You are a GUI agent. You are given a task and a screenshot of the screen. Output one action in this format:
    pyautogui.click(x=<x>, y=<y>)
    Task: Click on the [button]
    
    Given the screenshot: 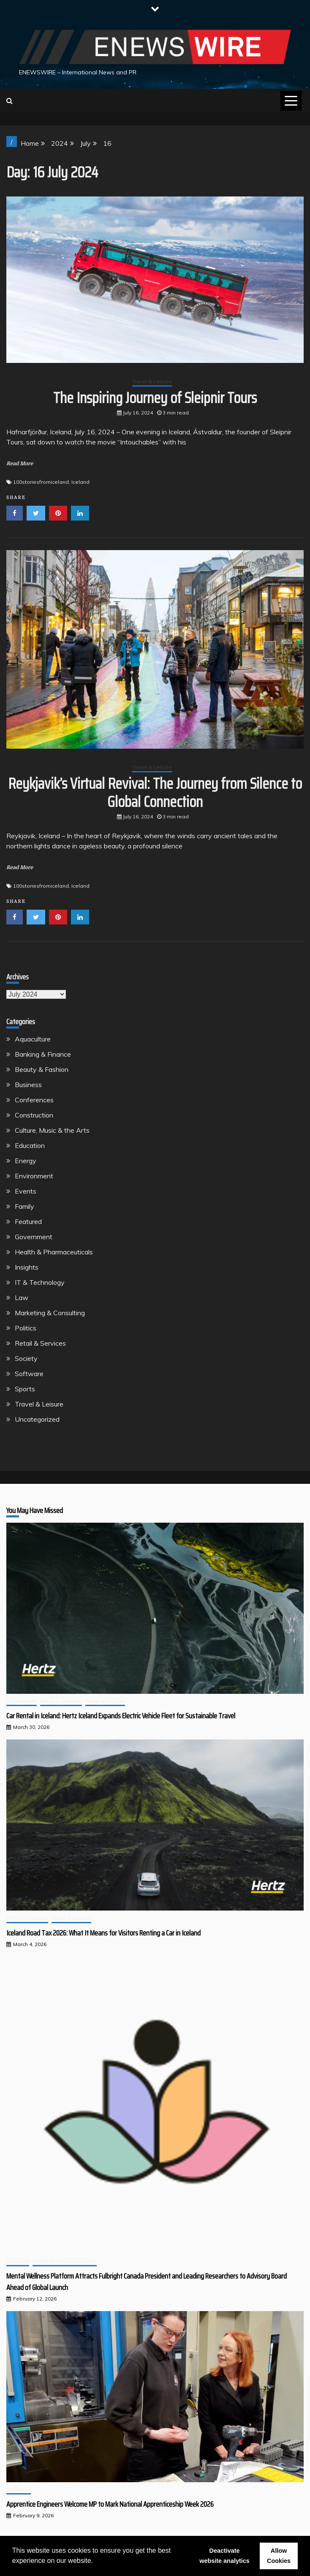 What is the action you would take?
    pyautogui.click(x=96, y=2561)
    